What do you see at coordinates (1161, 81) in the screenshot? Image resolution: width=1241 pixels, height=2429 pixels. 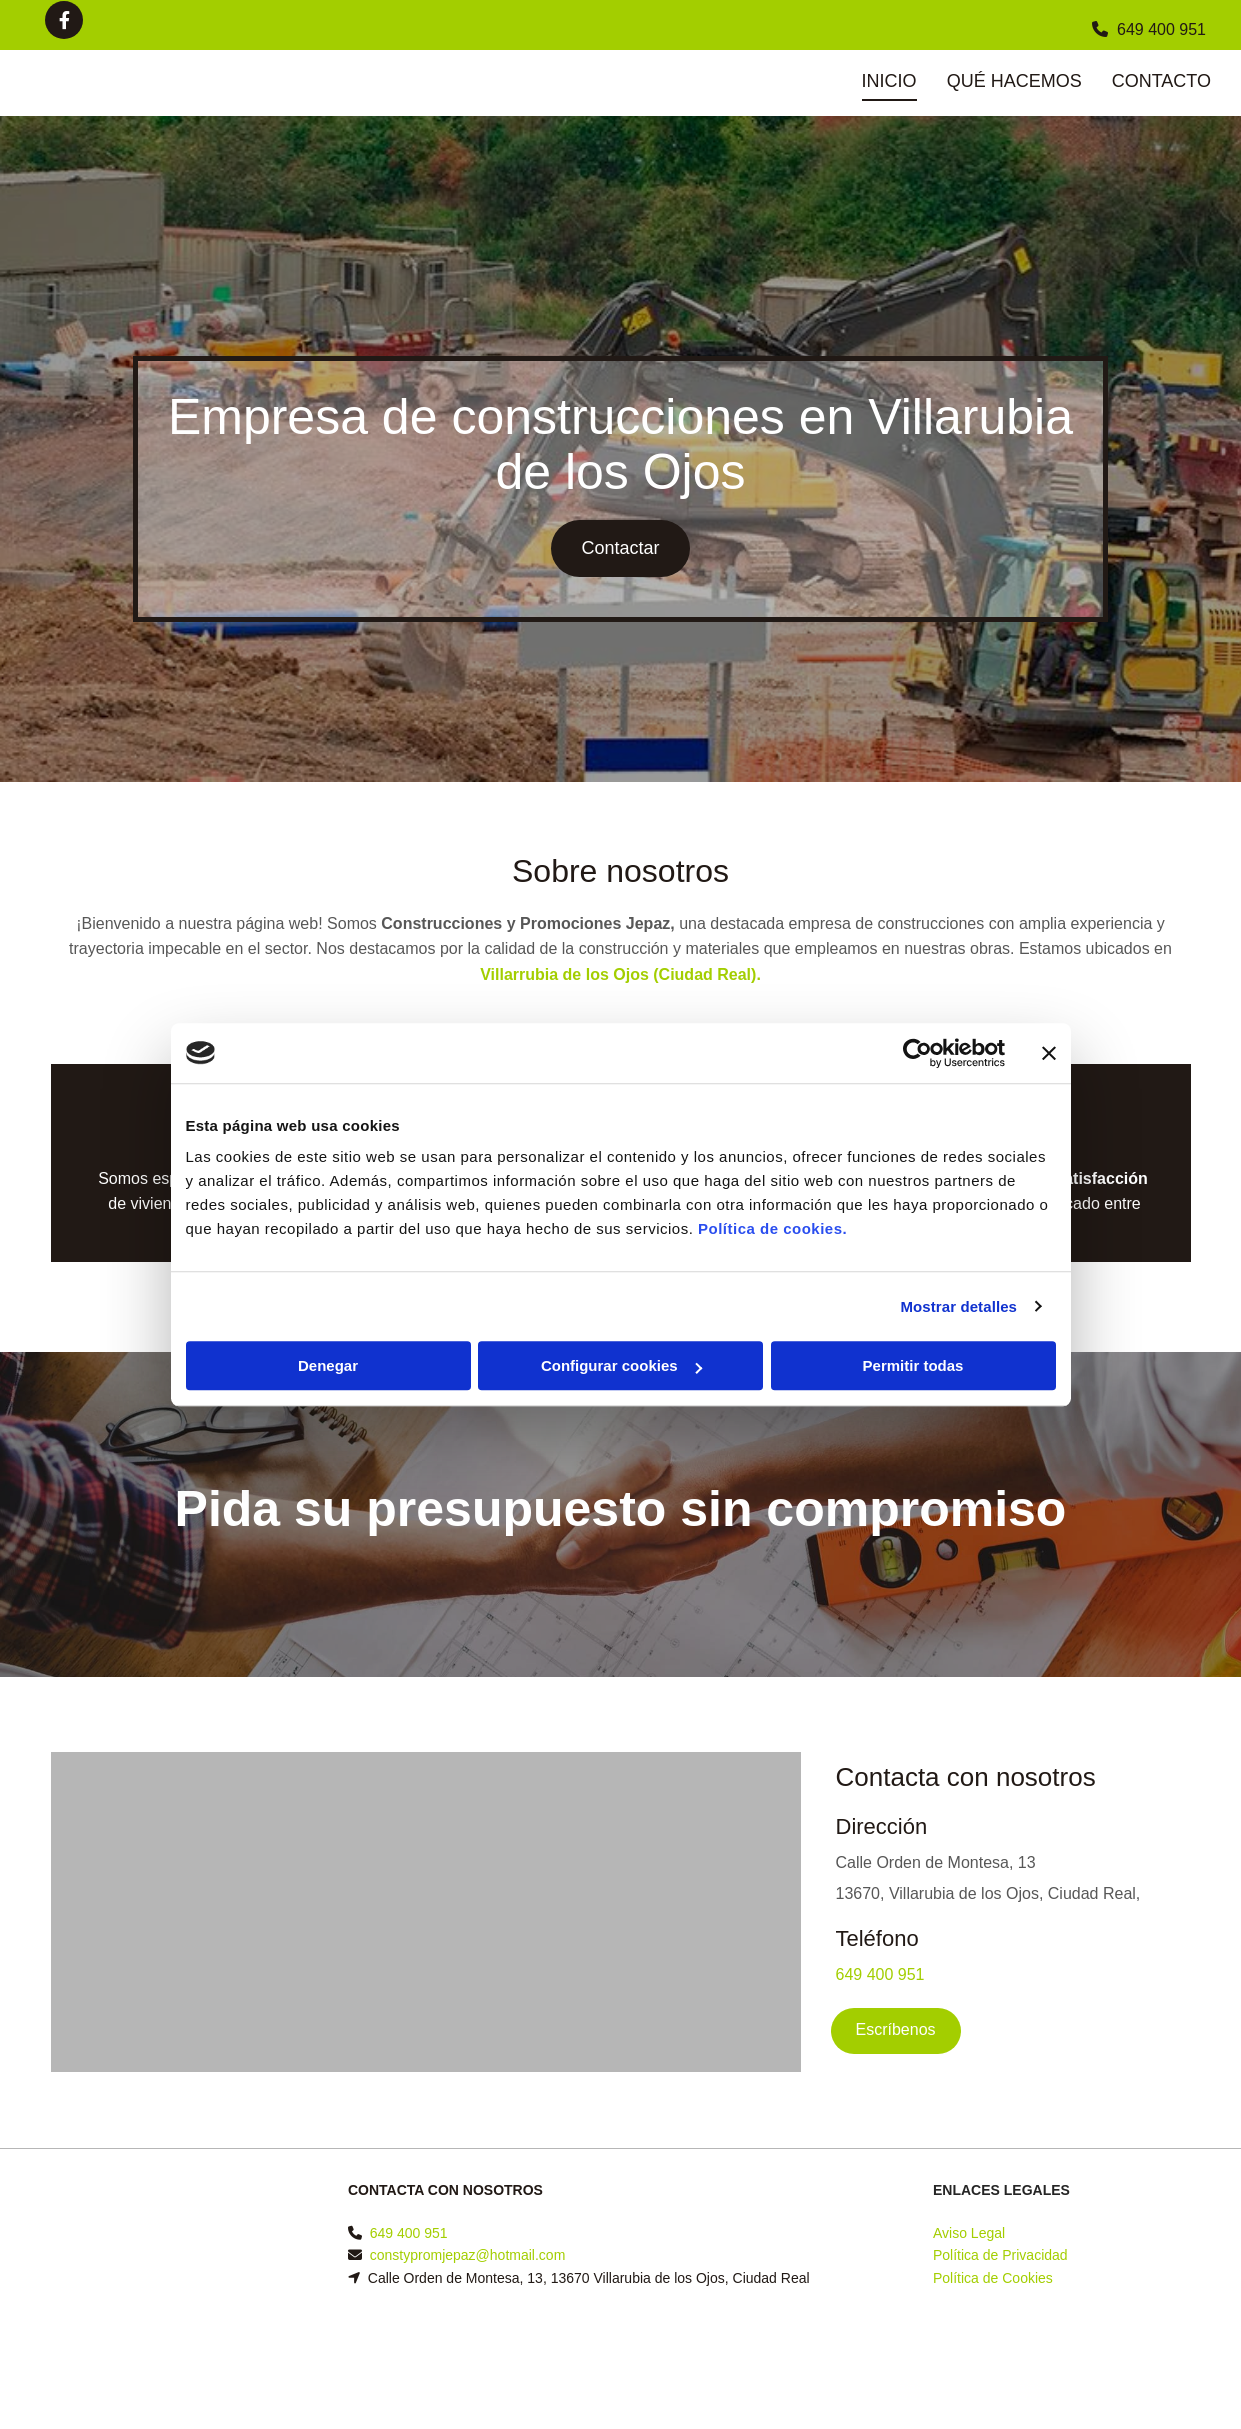 I see `Contacto [Contacto links]` at bounding box center [1161, 81].